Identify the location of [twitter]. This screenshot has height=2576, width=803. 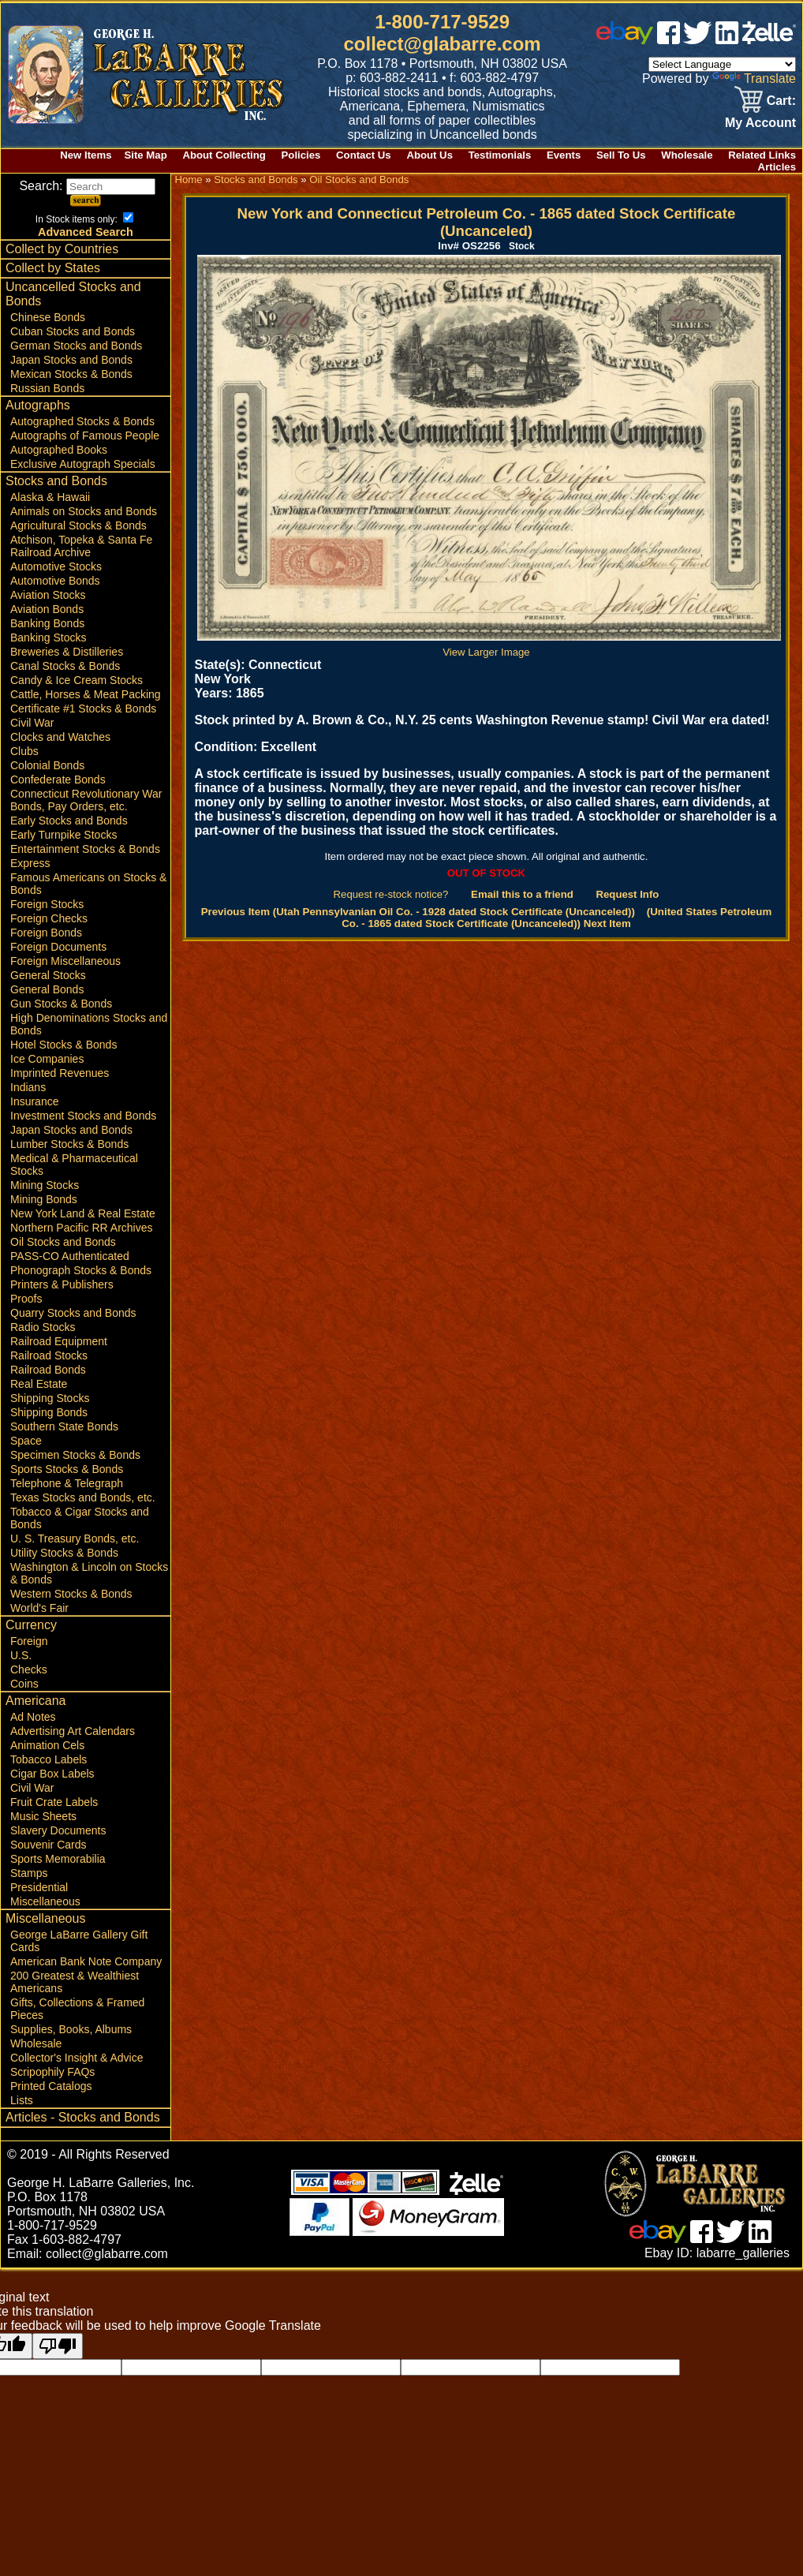
(697, 40).